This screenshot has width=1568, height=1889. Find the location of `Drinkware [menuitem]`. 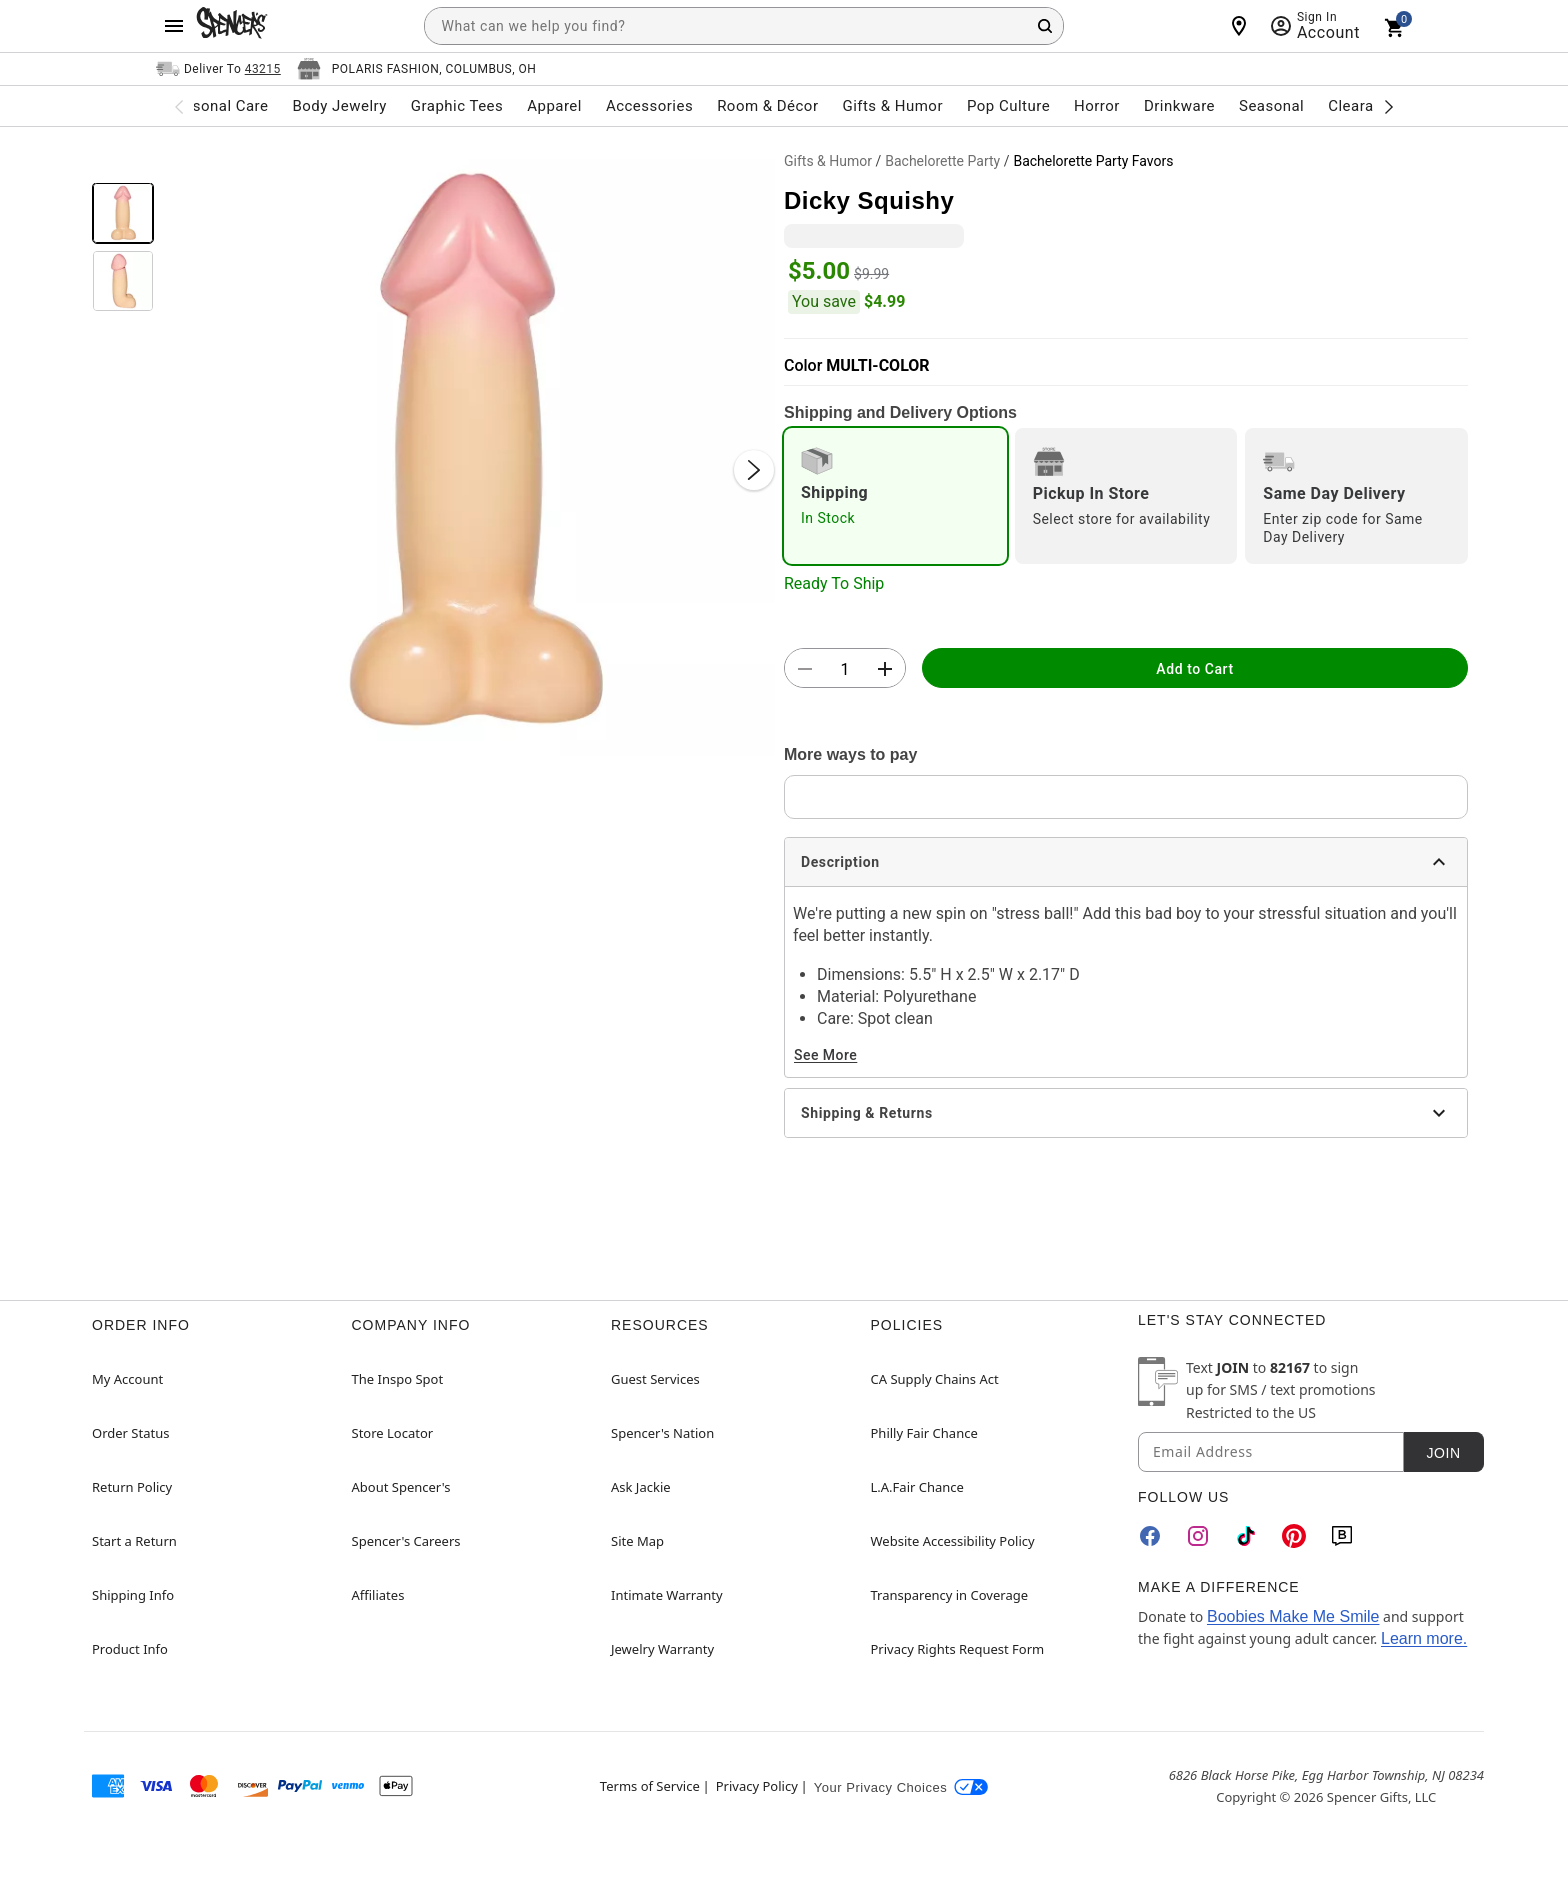

Drinkware [menuitem] is located at coordinates (1179, 106).